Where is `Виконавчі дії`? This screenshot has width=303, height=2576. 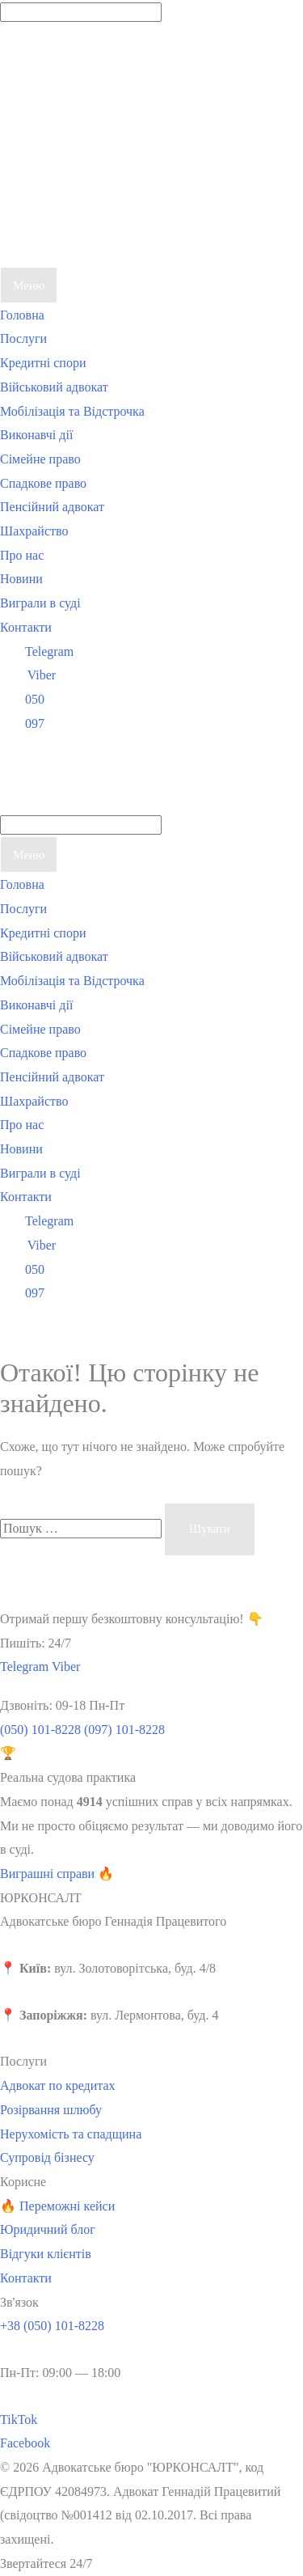 Виконавчі дії is located at coordinates (36, 435).